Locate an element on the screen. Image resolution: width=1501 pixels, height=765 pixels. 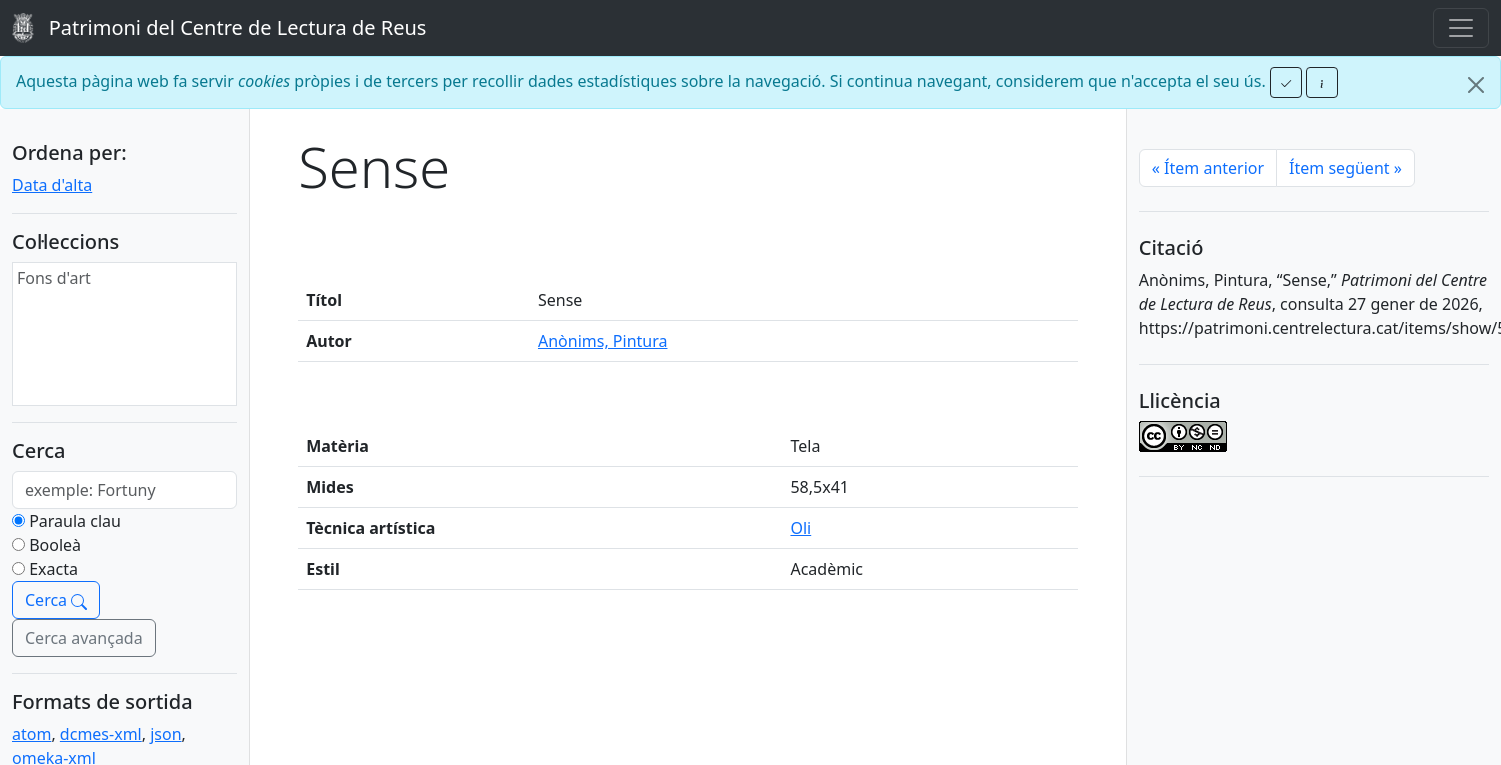
Exacta is located at coordinates (53, 569).